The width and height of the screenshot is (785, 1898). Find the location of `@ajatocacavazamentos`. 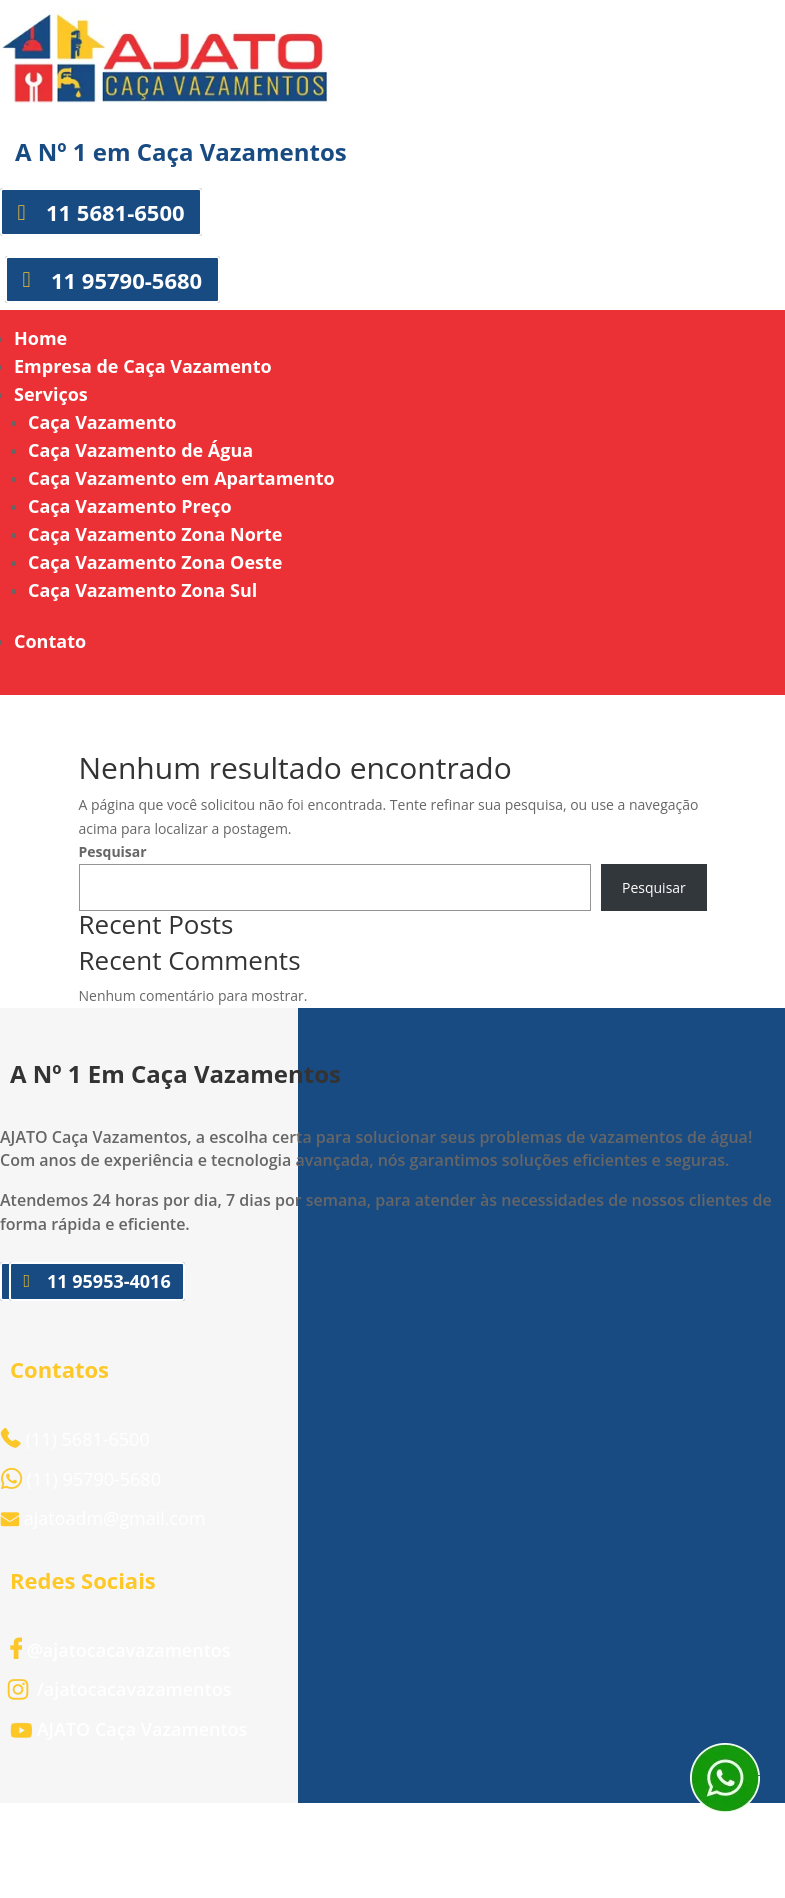

@ajatocacavazamentos is located at coordinates (120, 1650).